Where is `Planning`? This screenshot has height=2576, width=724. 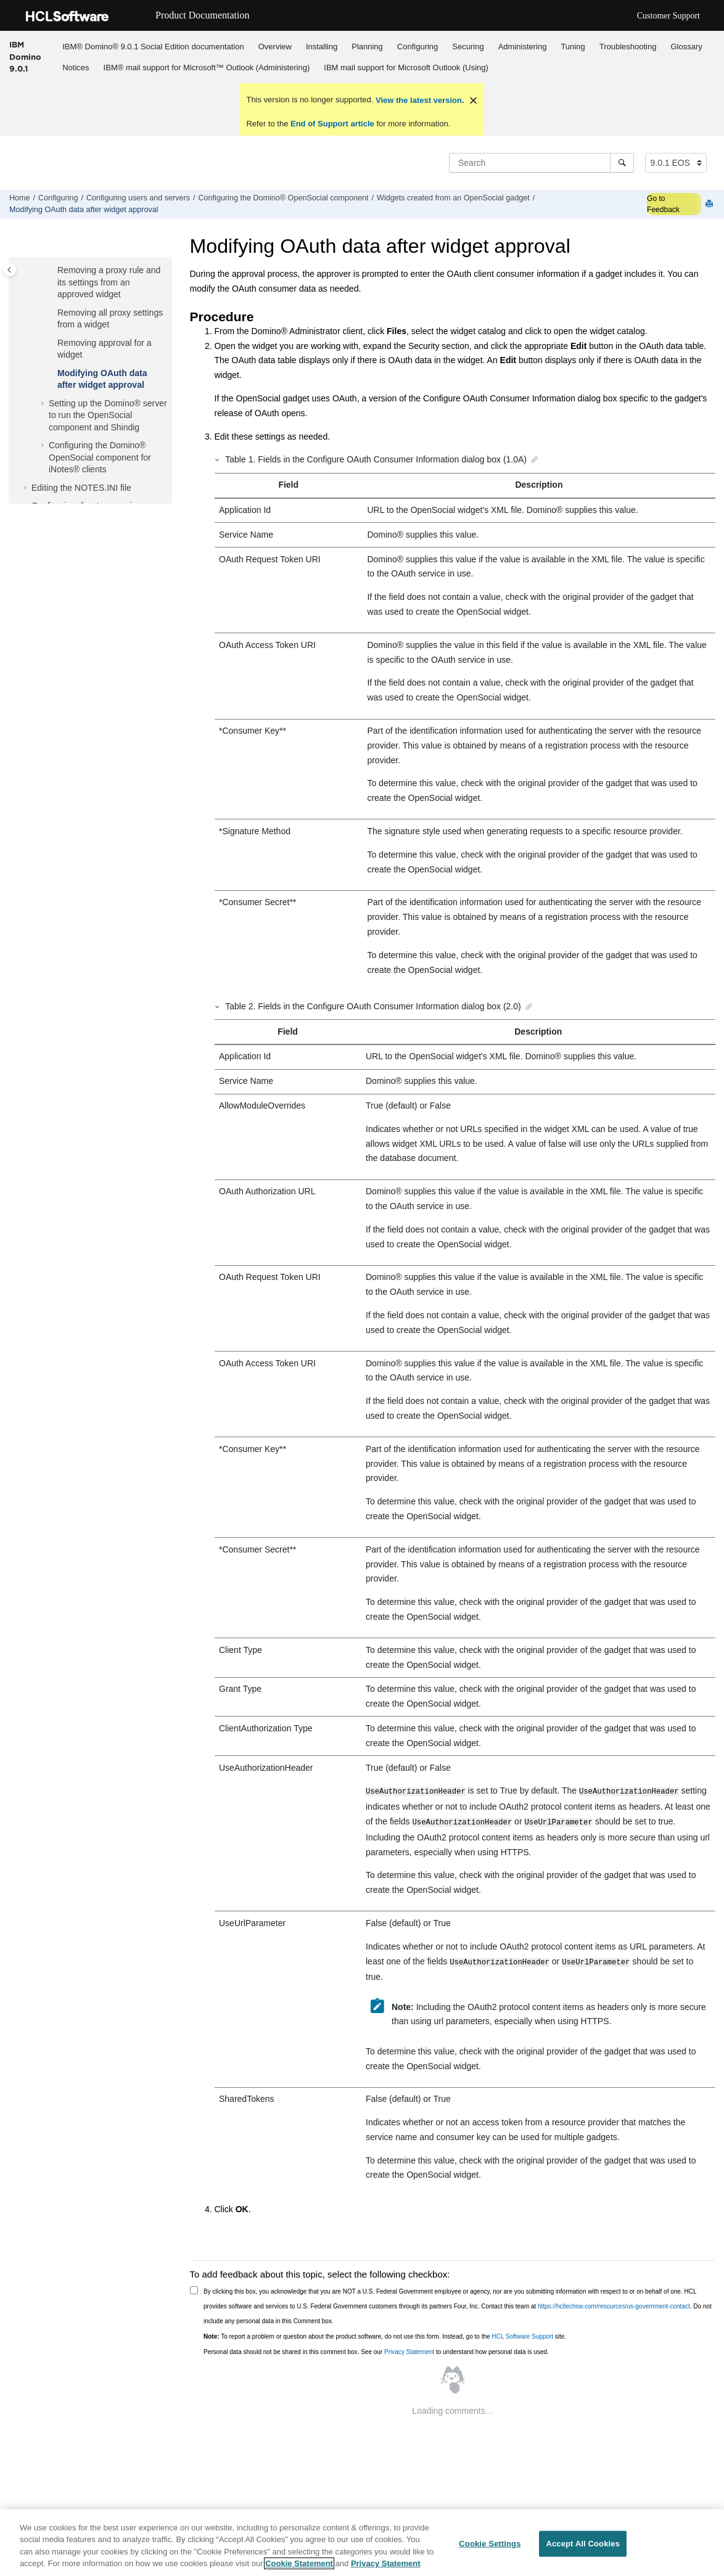 Planning is located at coordinates (367, 46).